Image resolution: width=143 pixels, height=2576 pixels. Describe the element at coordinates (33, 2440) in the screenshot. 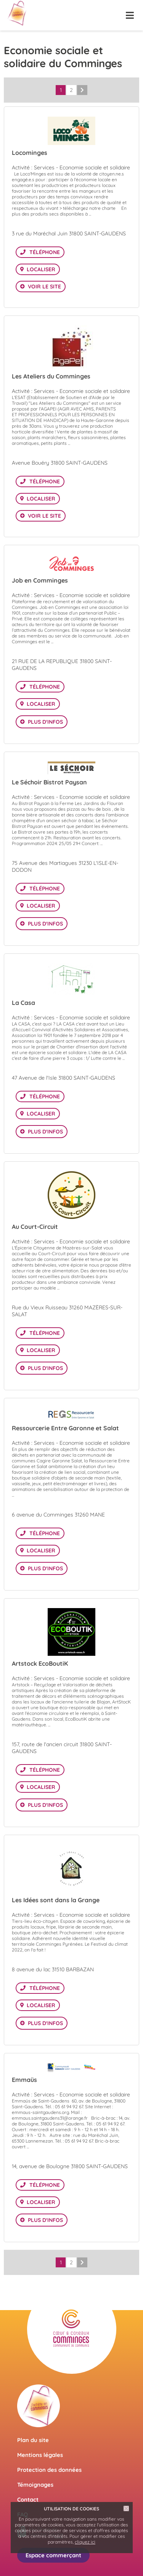

I see `Plan du site` at that location.